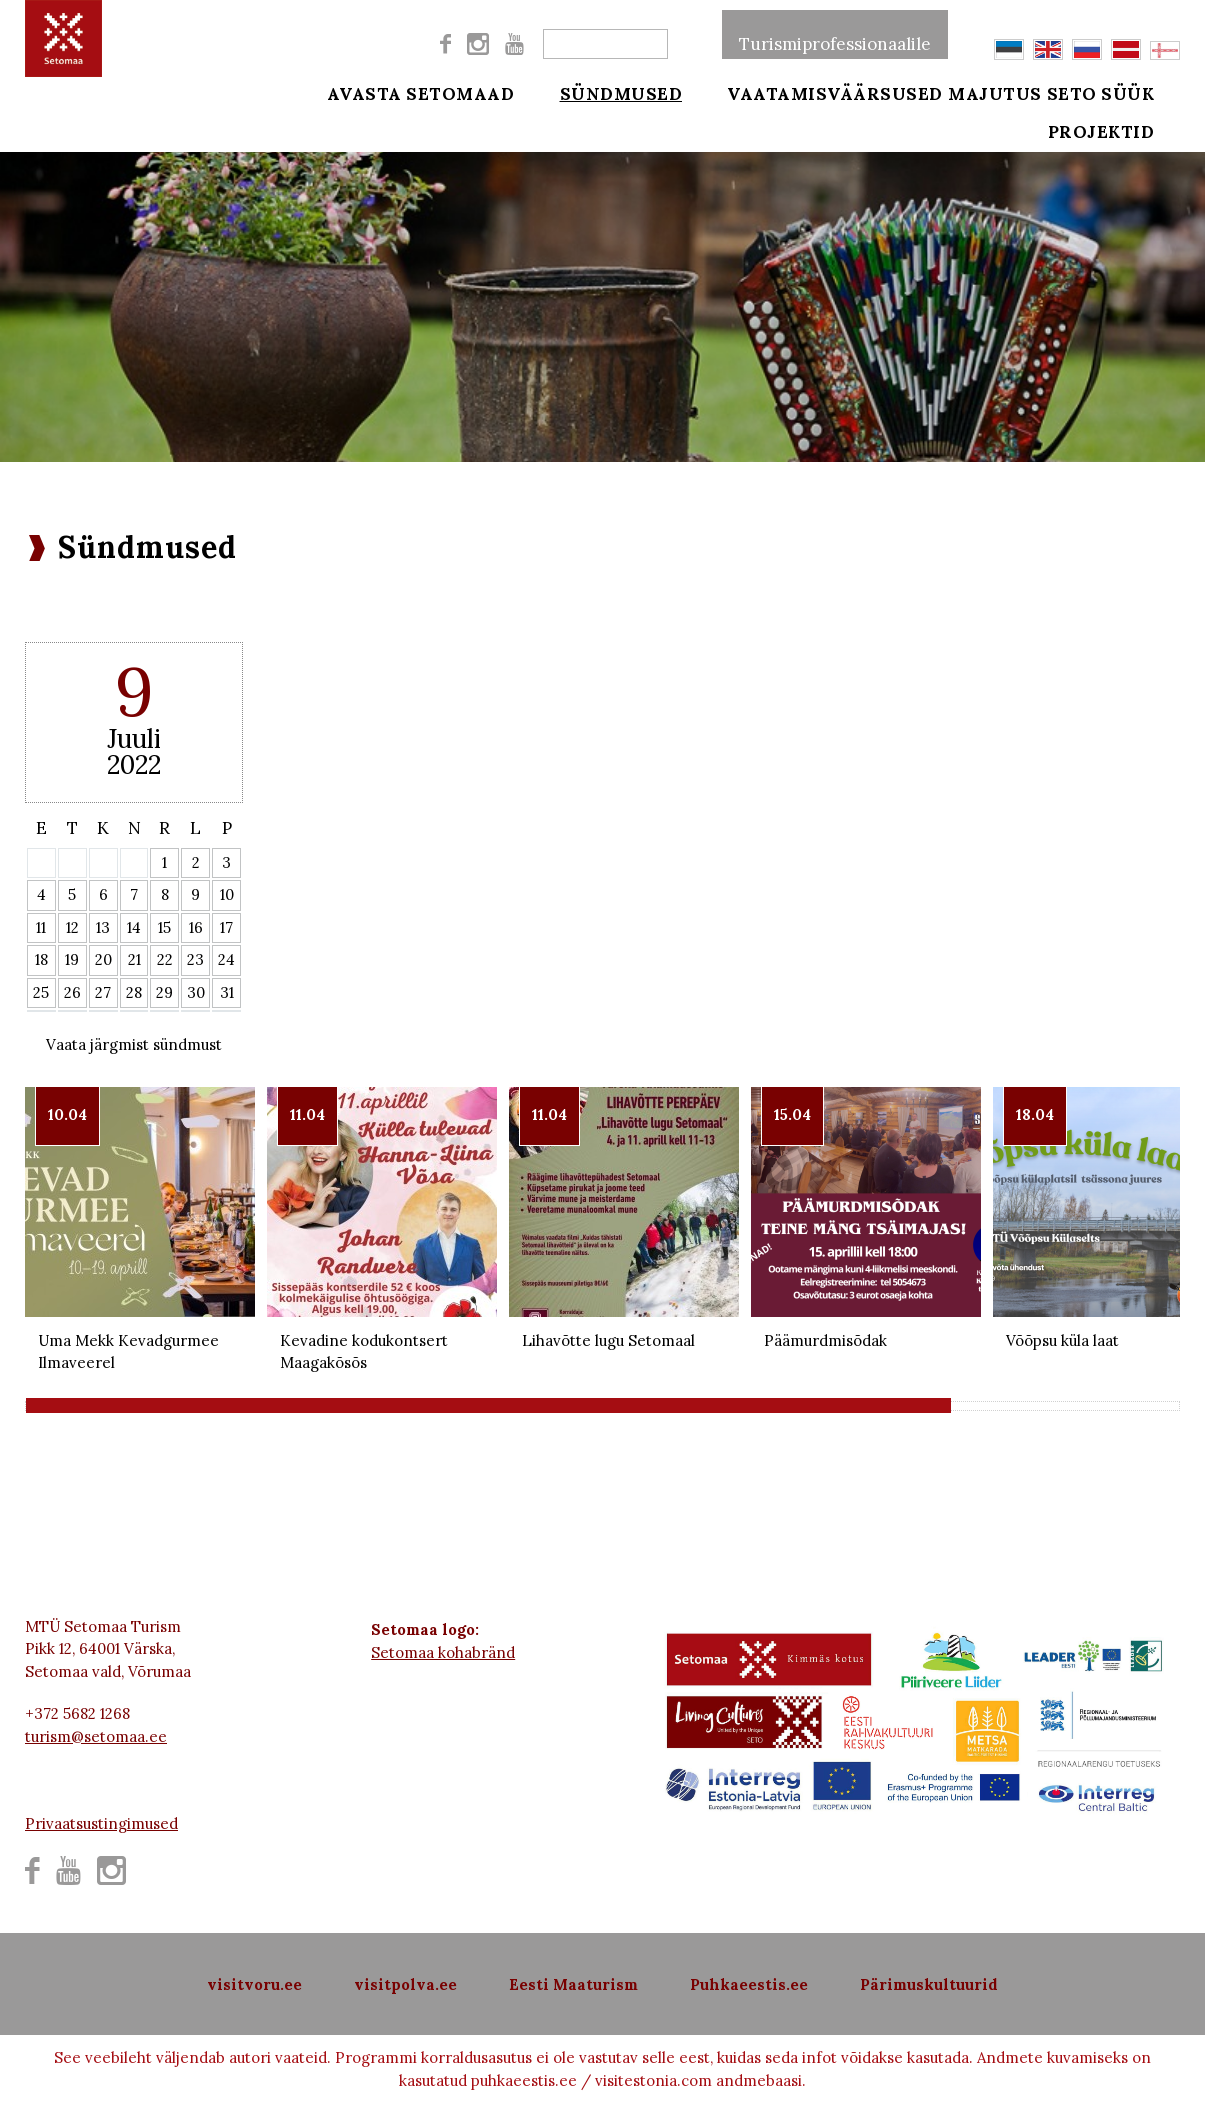 The height and width of the screenshot is (2104, 1205). I want to click on Projektid, so click(1128, 142).